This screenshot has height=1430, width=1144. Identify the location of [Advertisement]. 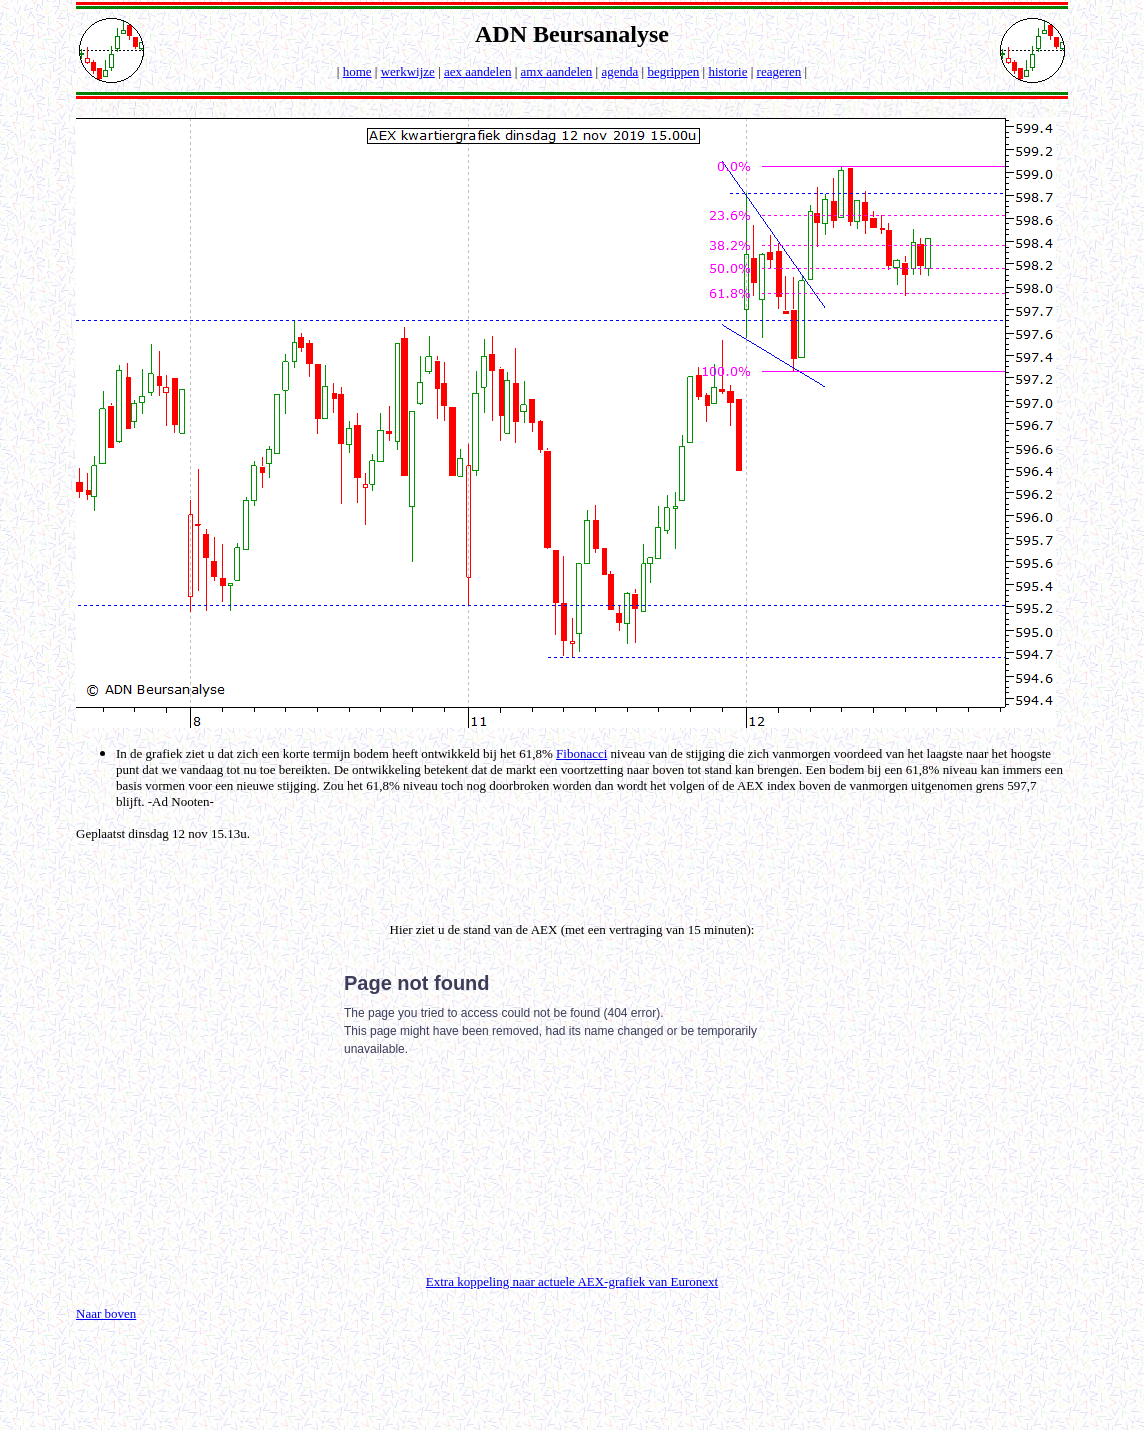
(314, 872).